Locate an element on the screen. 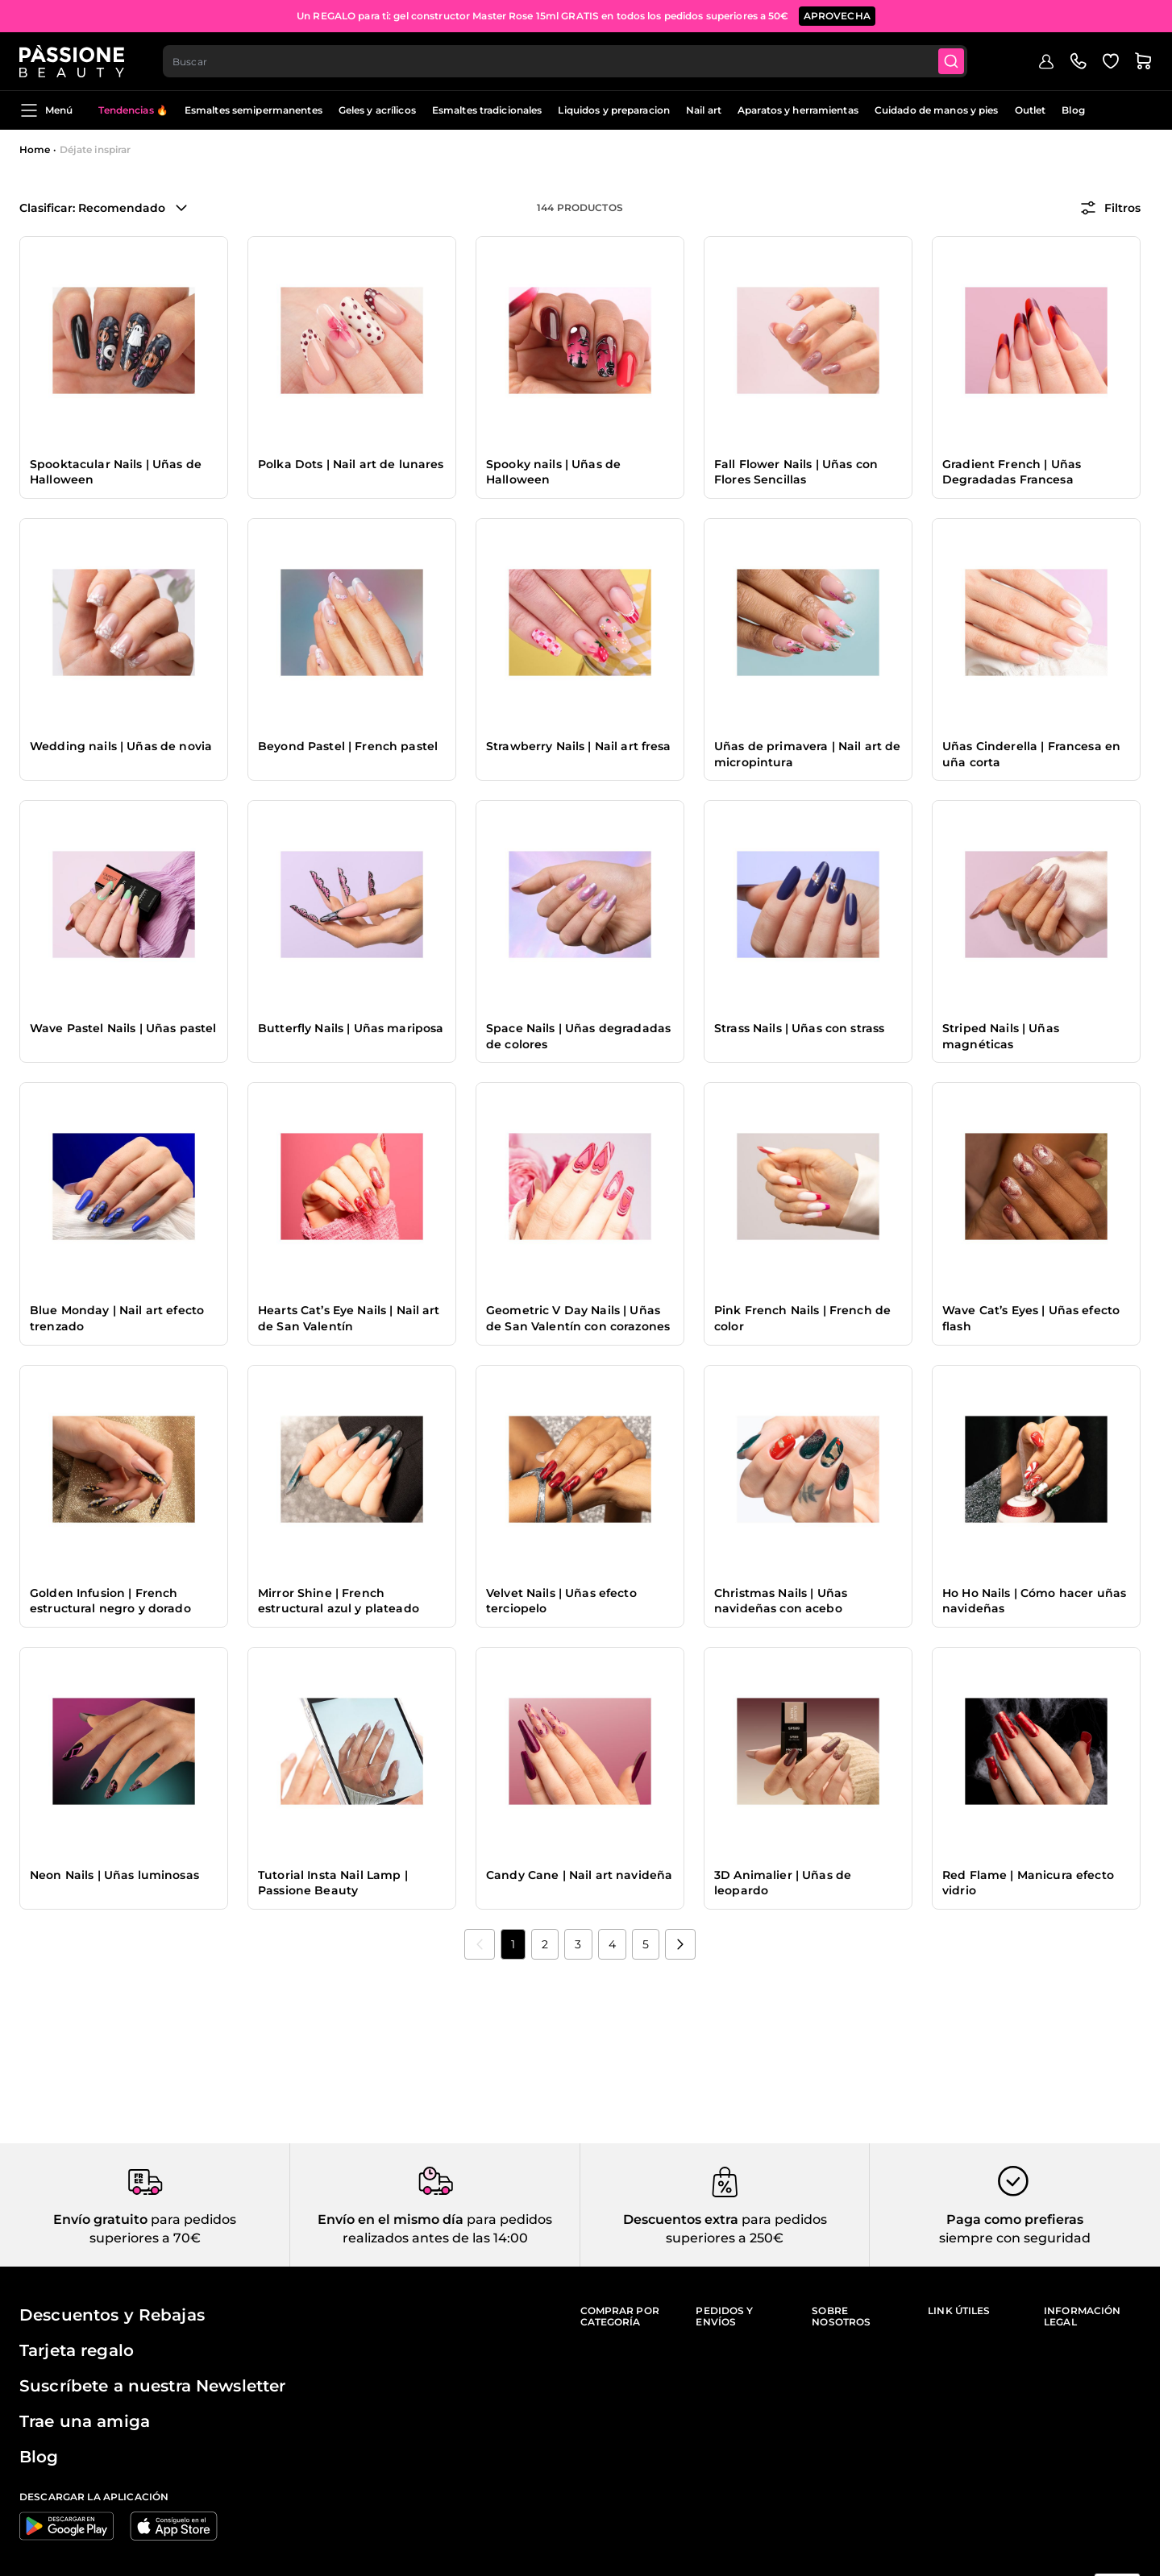 Image resolution: width=1172 pixels, height=2576 pixels. siempre con seguridad is located at coordinates (1015, 2238).